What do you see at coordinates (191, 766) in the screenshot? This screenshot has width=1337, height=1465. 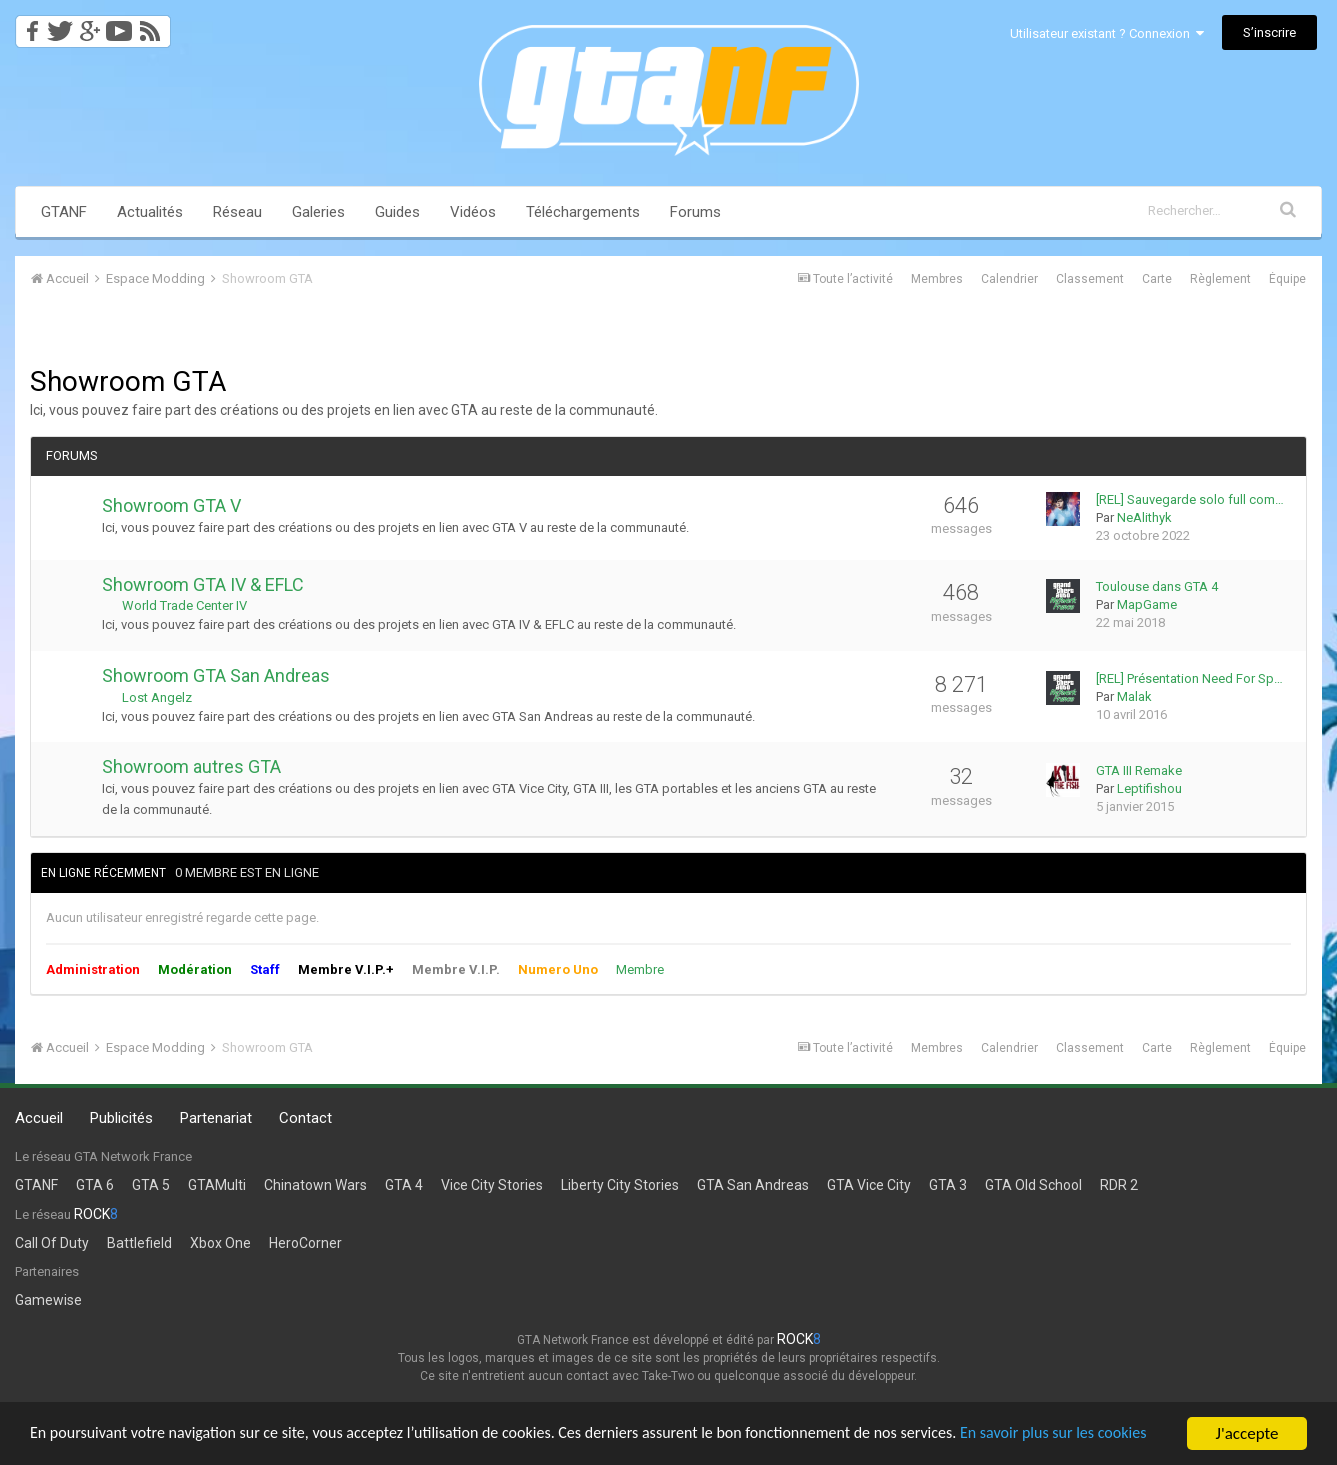 I see `Showroom autres GTA` at bounding box center [191, 766].